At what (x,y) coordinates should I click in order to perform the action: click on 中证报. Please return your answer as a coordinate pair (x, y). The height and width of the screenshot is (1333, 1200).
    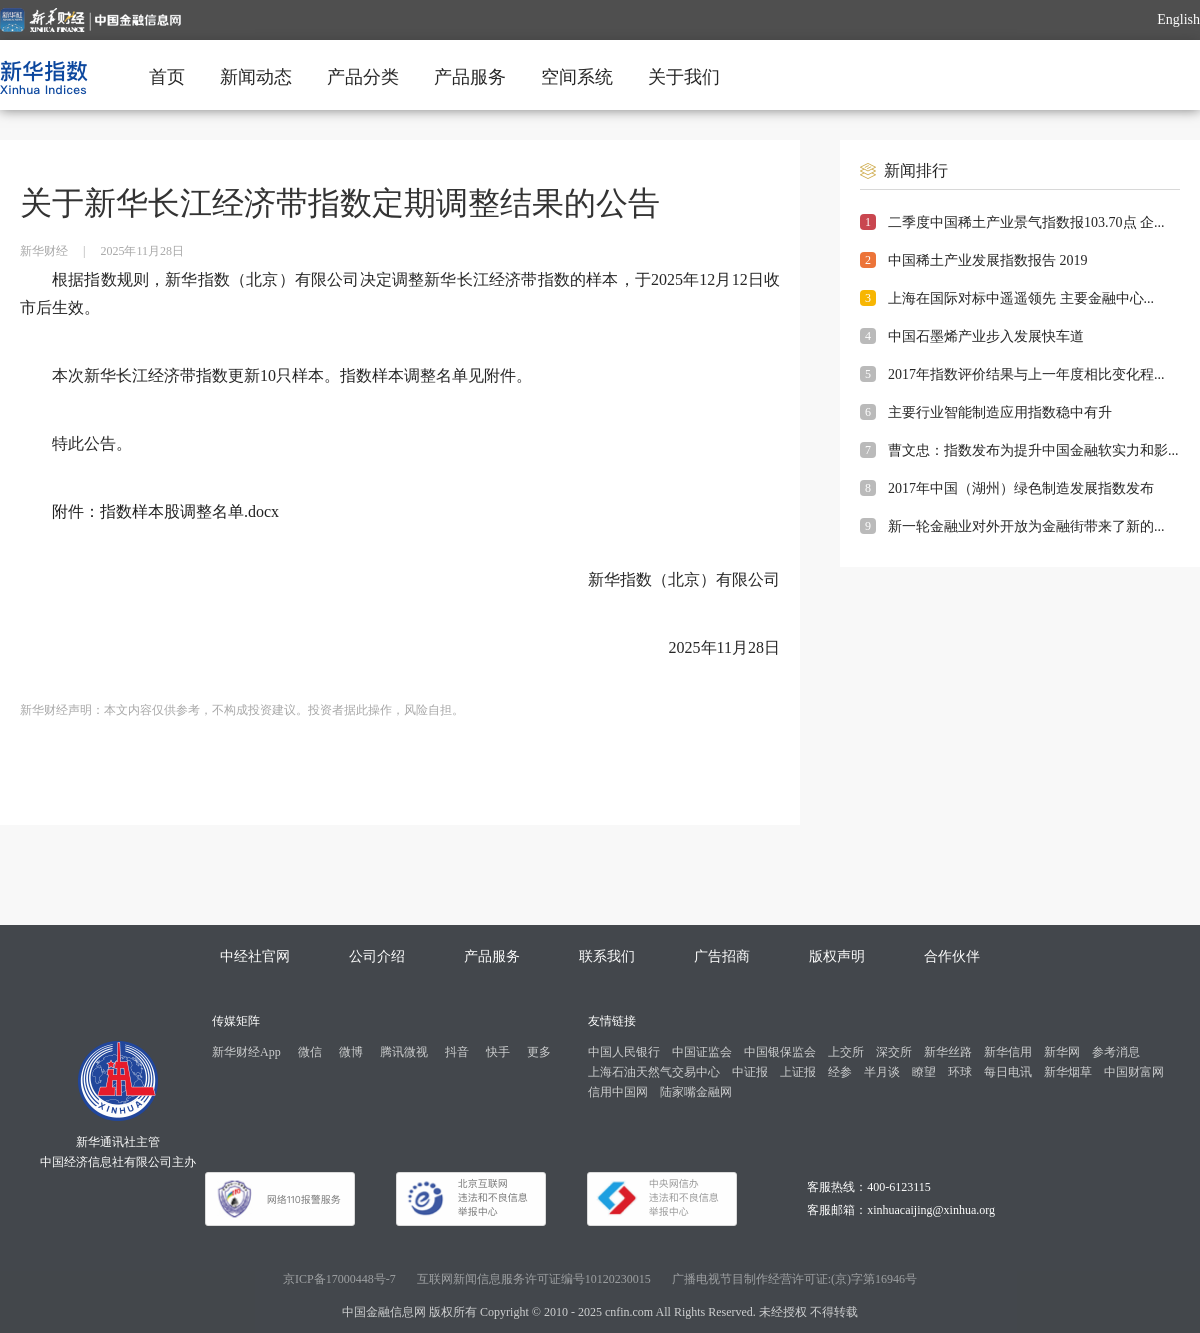
    Looking at the image, I should click on (750, 1072).